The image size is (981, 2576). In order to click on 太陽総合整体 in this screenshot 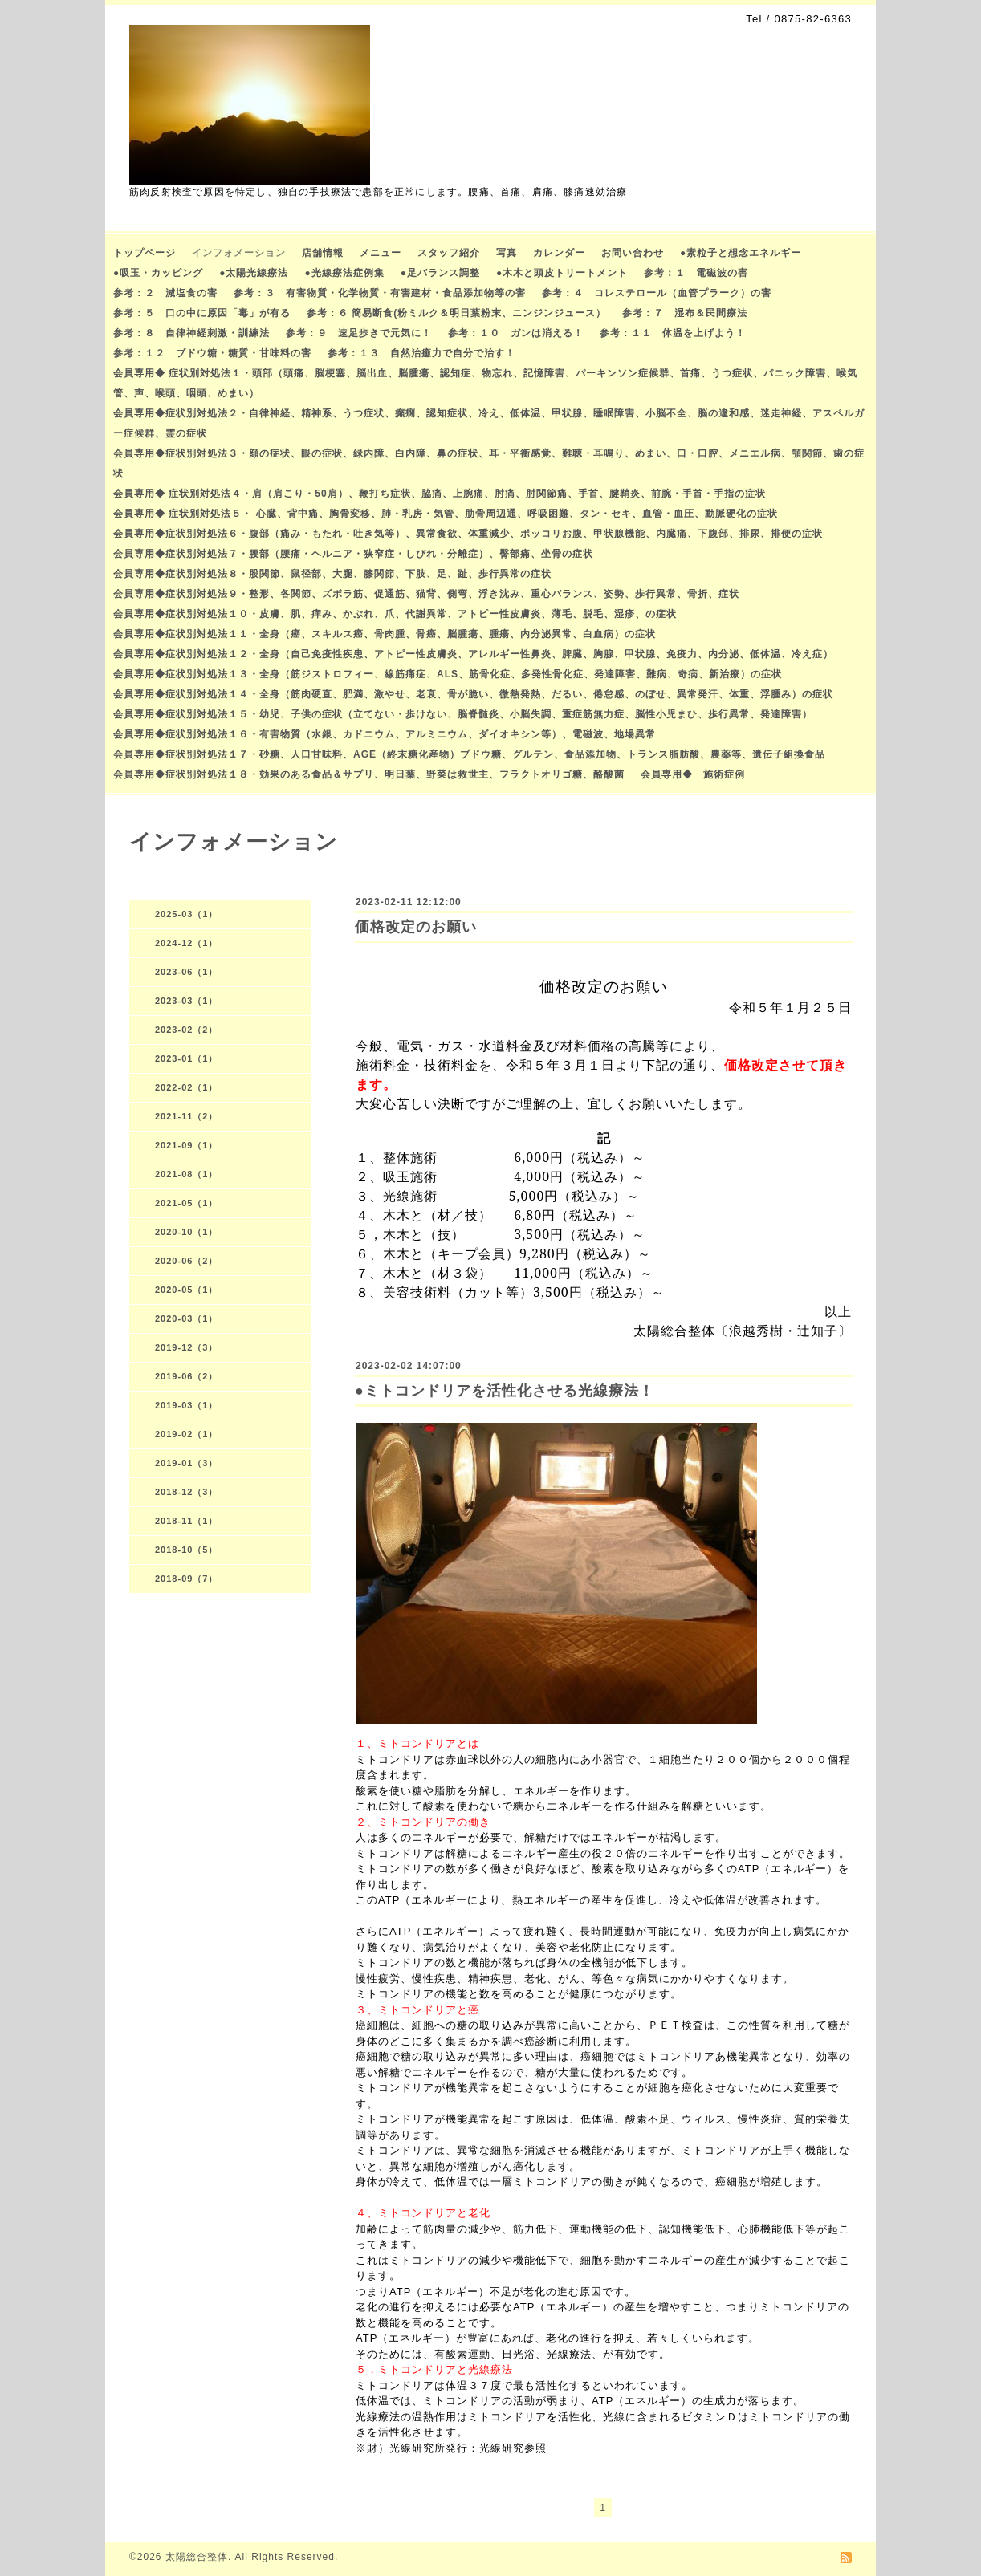, I will do `click(196, 2556)`.